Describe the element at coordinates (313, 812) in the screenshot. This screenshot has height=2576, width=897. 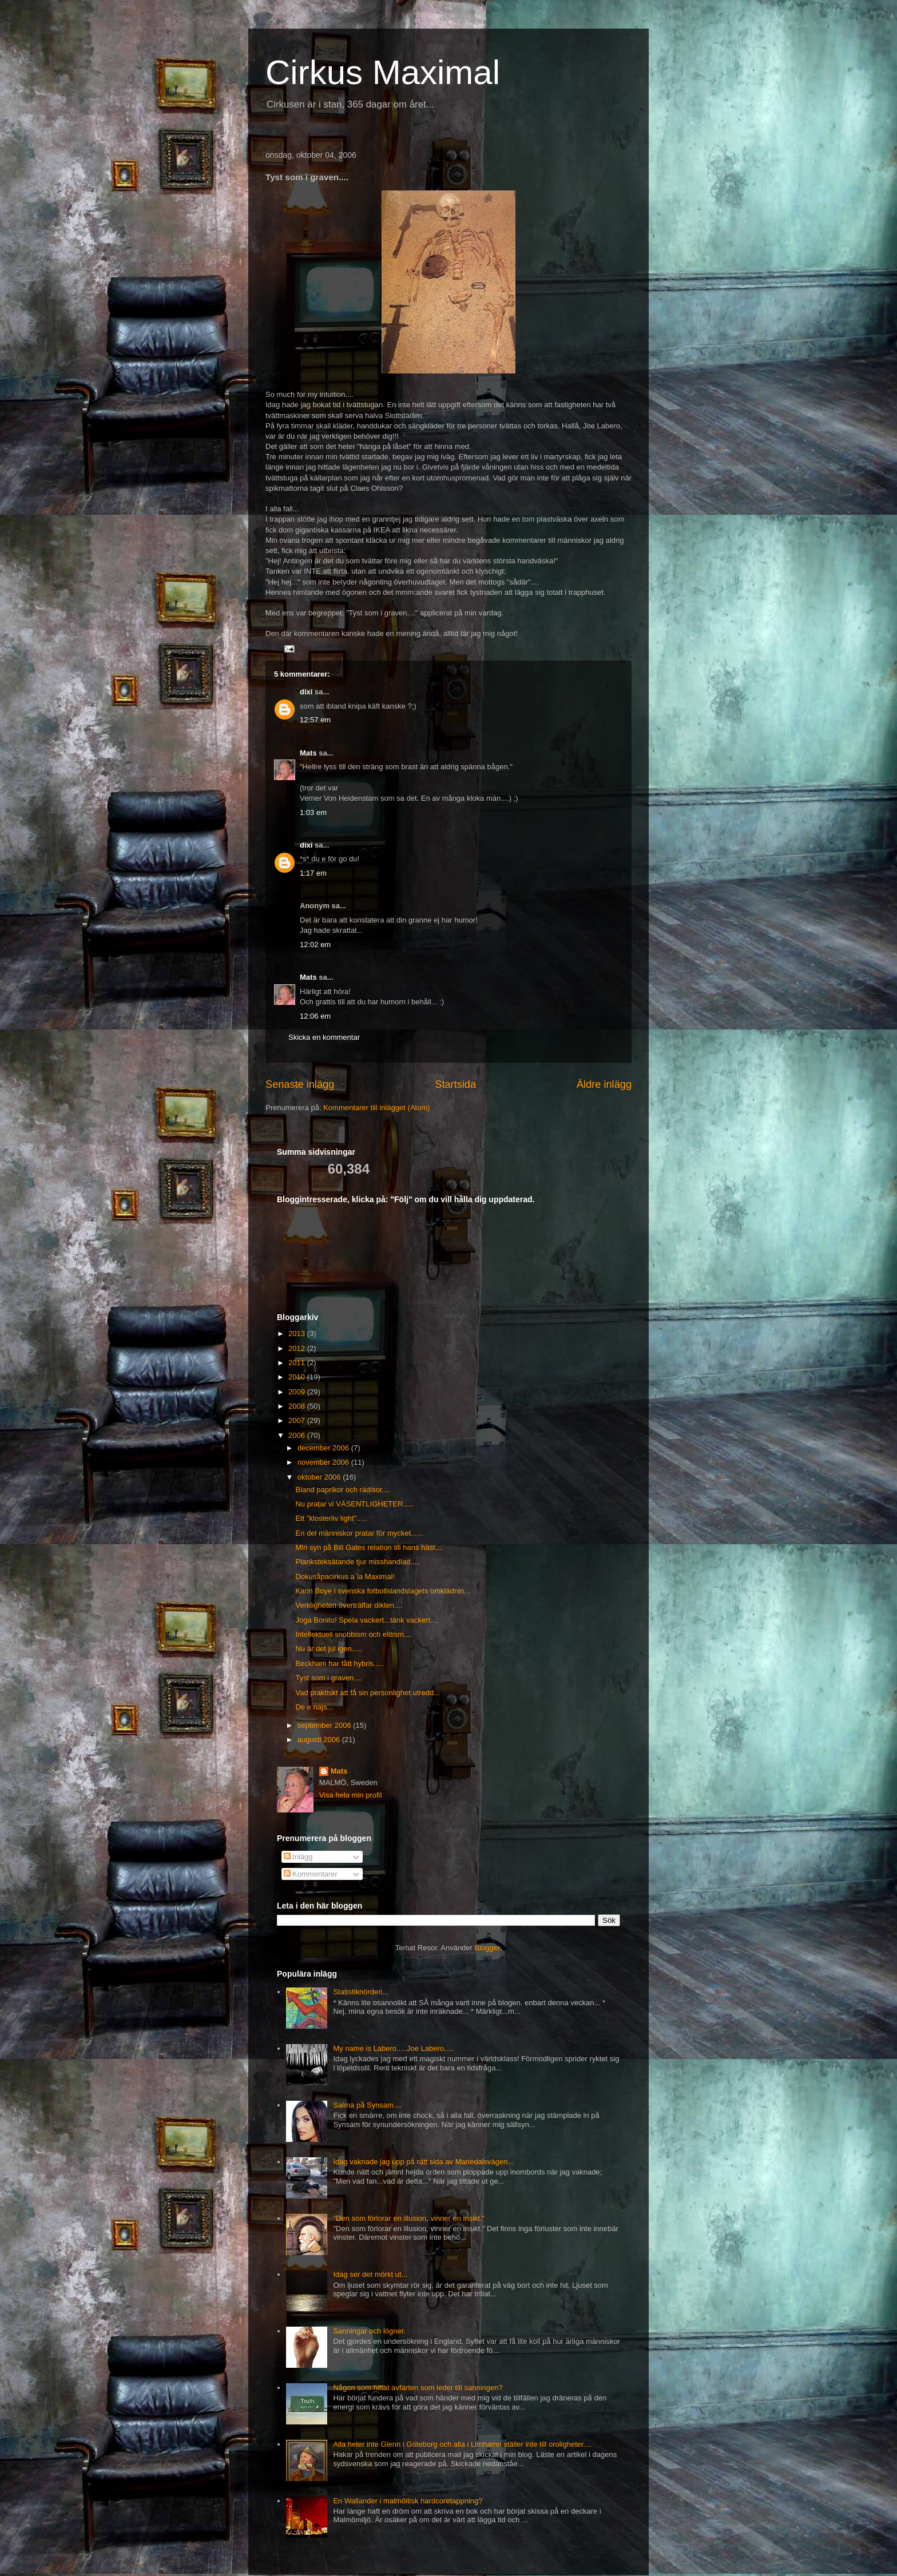
I see `1:03 em` at that location.